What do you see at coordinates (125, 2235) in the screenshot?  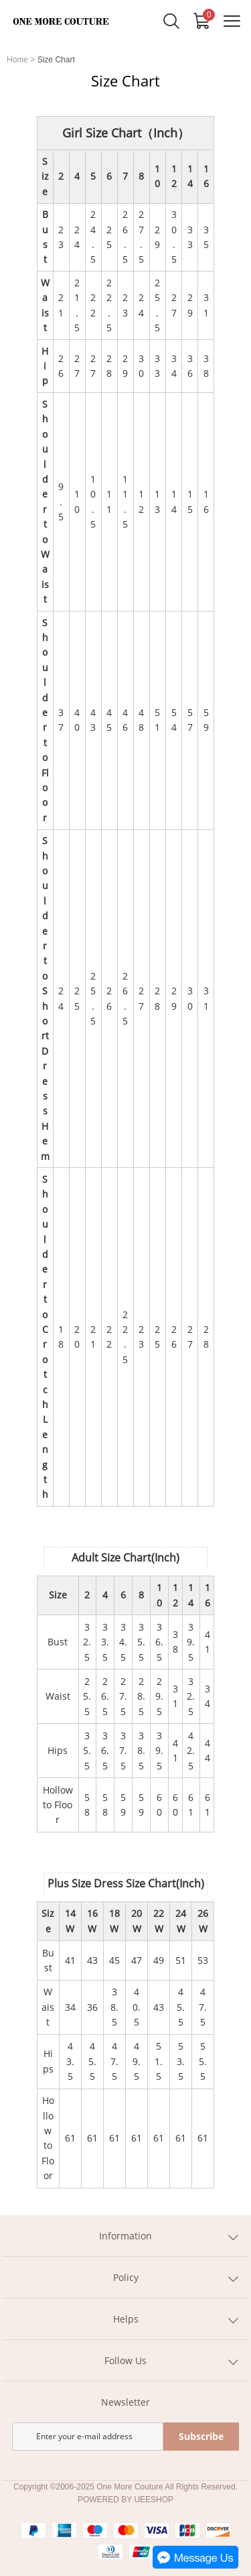 I see `Information` at bounding box center [125, 2235].